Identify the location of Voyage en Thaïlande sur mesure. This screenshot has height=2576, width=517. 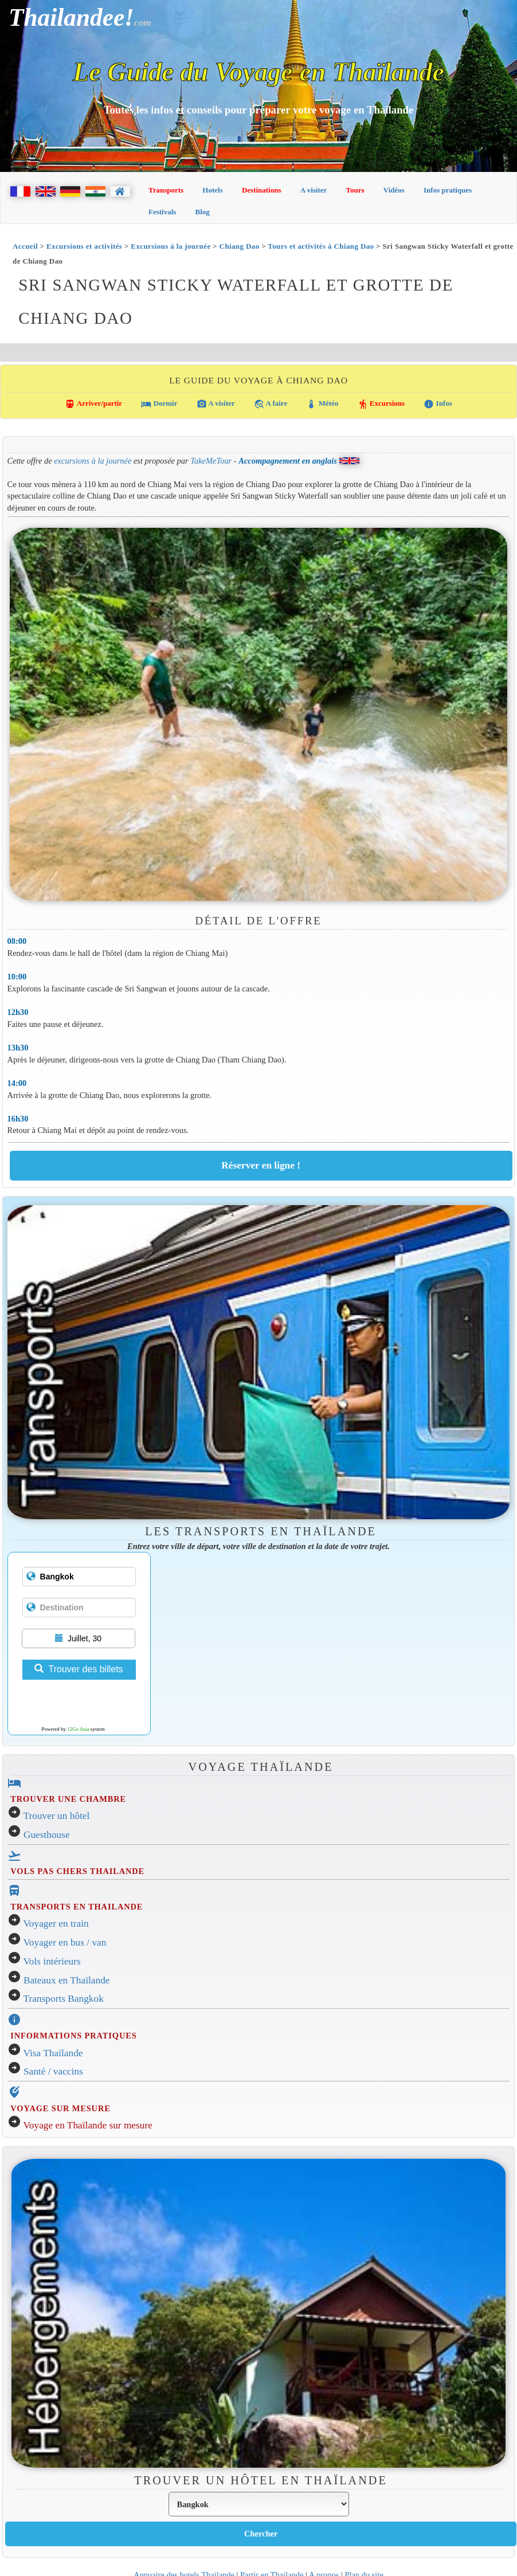
(87, 2125).